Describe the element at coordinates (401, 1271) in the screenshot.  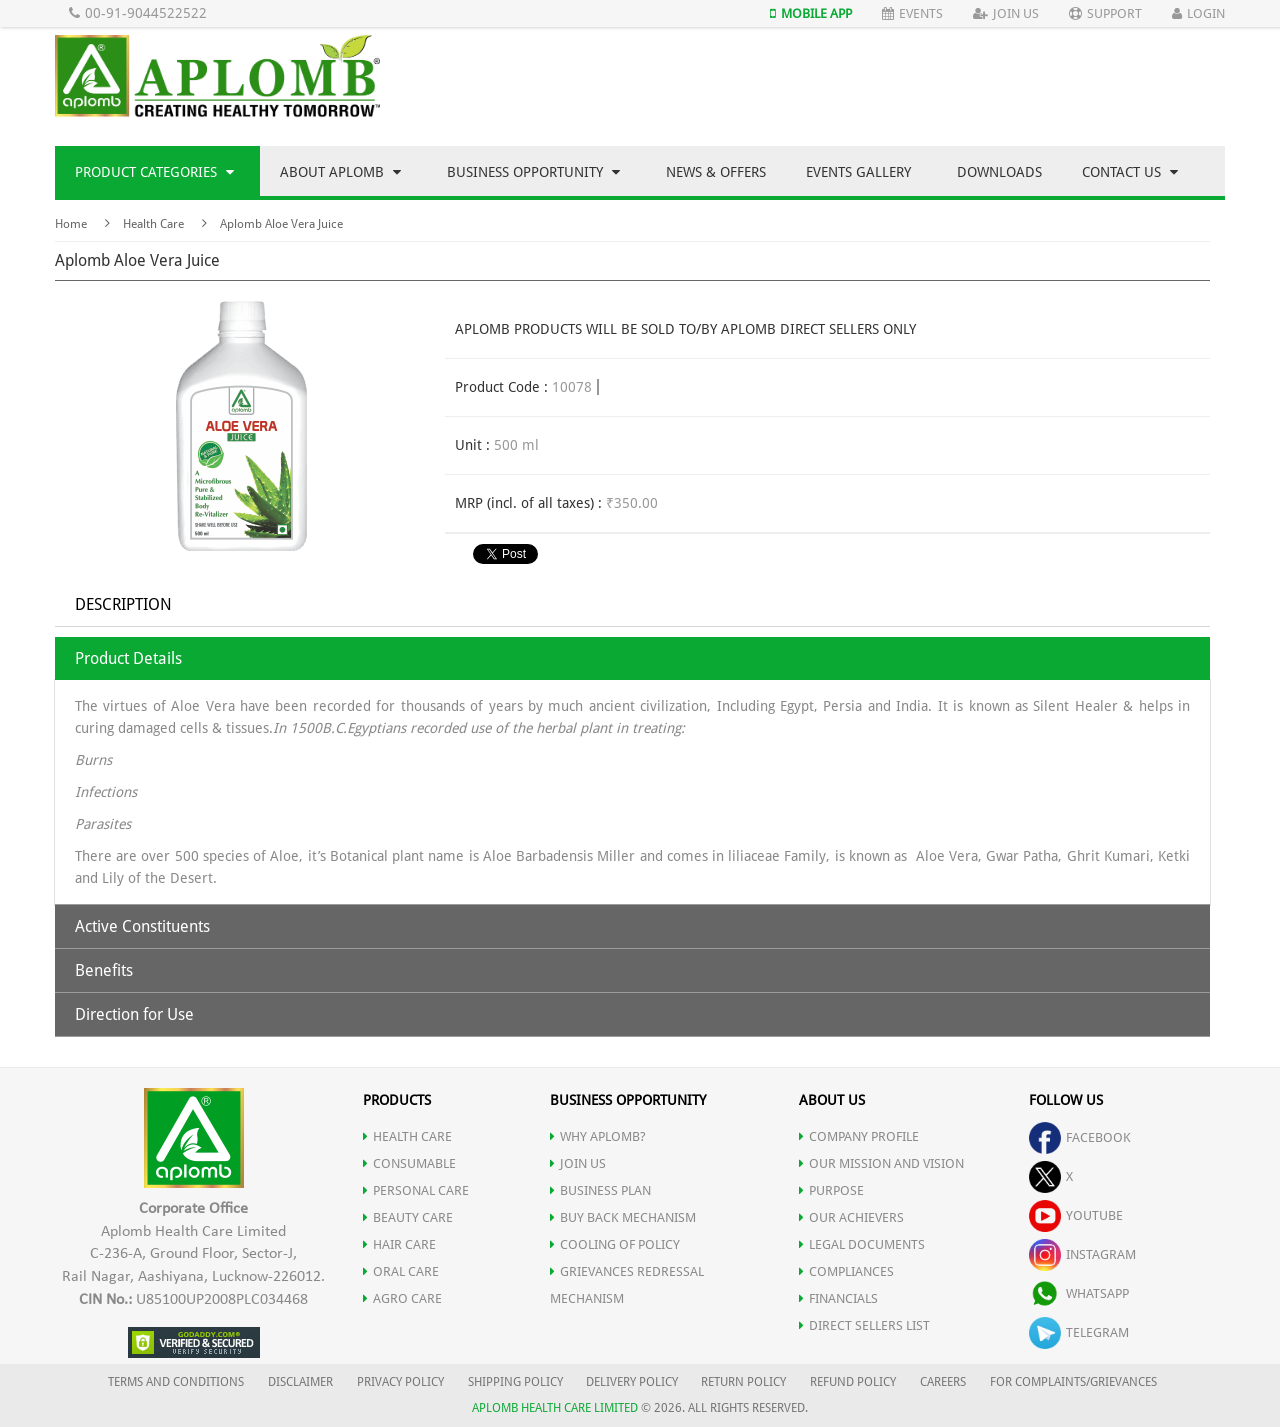
I see `ORAL CARE` at that location.